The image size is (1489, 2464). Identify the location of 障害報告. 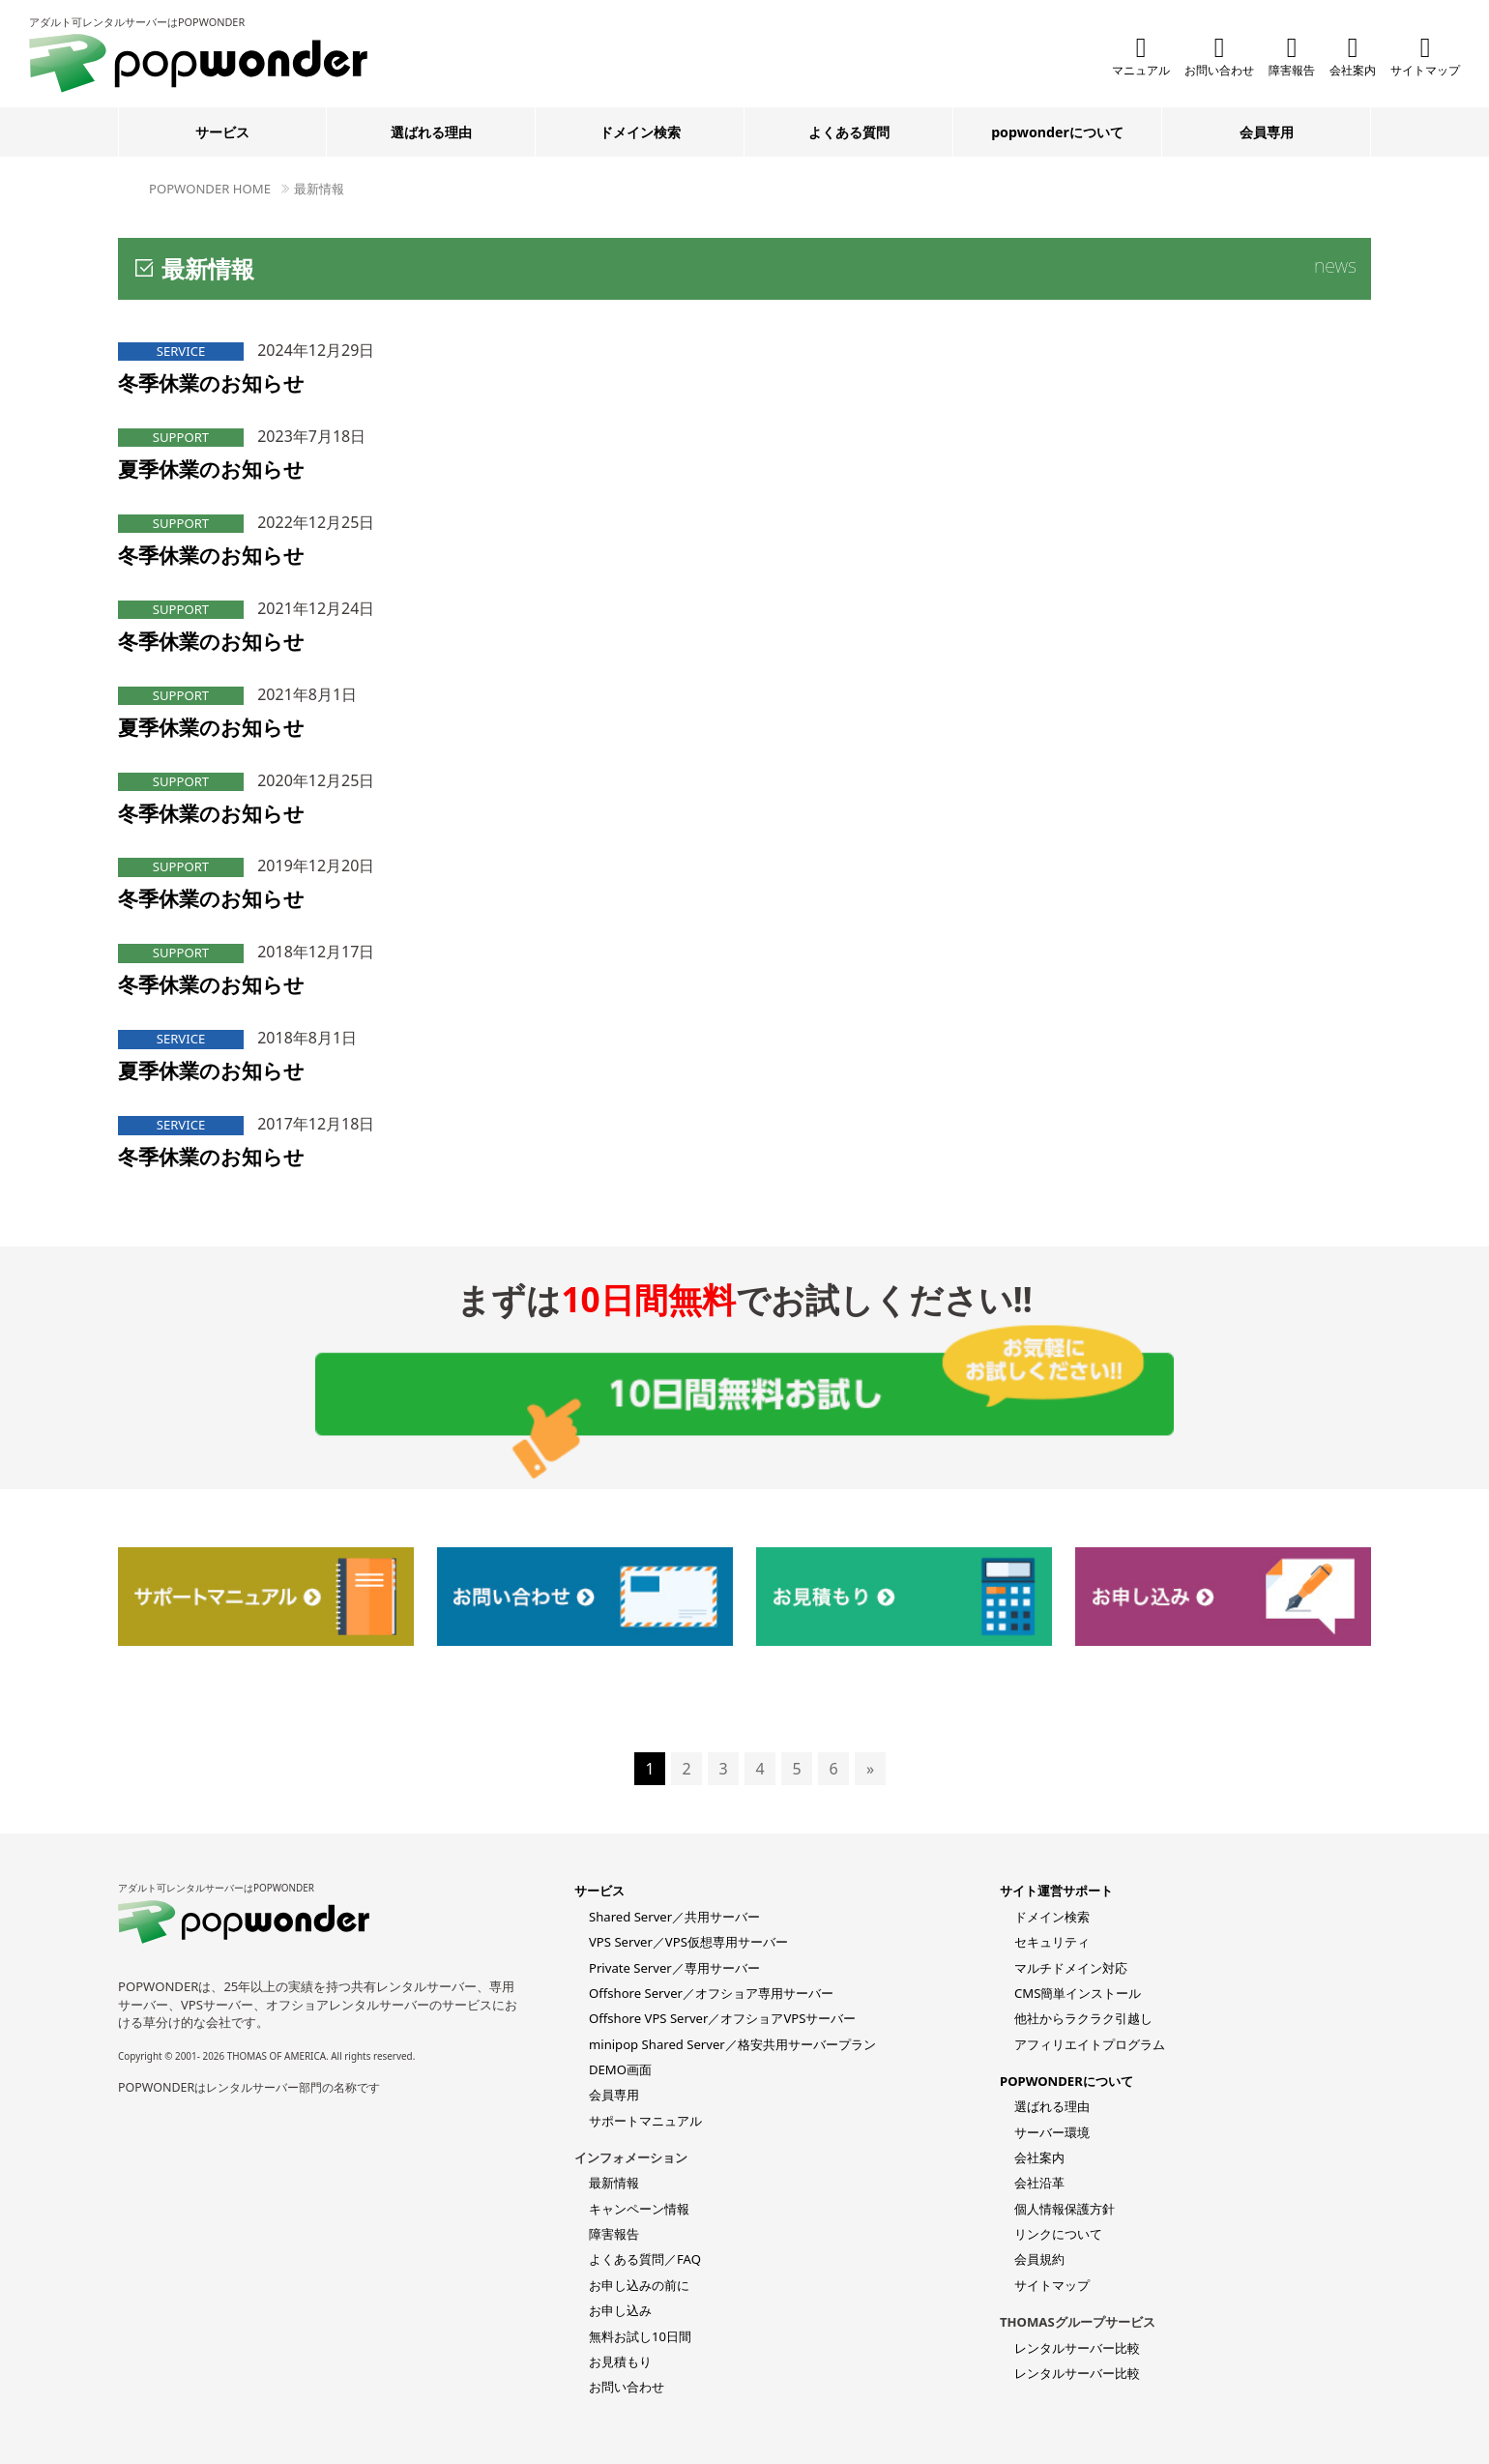
(1292, 55).